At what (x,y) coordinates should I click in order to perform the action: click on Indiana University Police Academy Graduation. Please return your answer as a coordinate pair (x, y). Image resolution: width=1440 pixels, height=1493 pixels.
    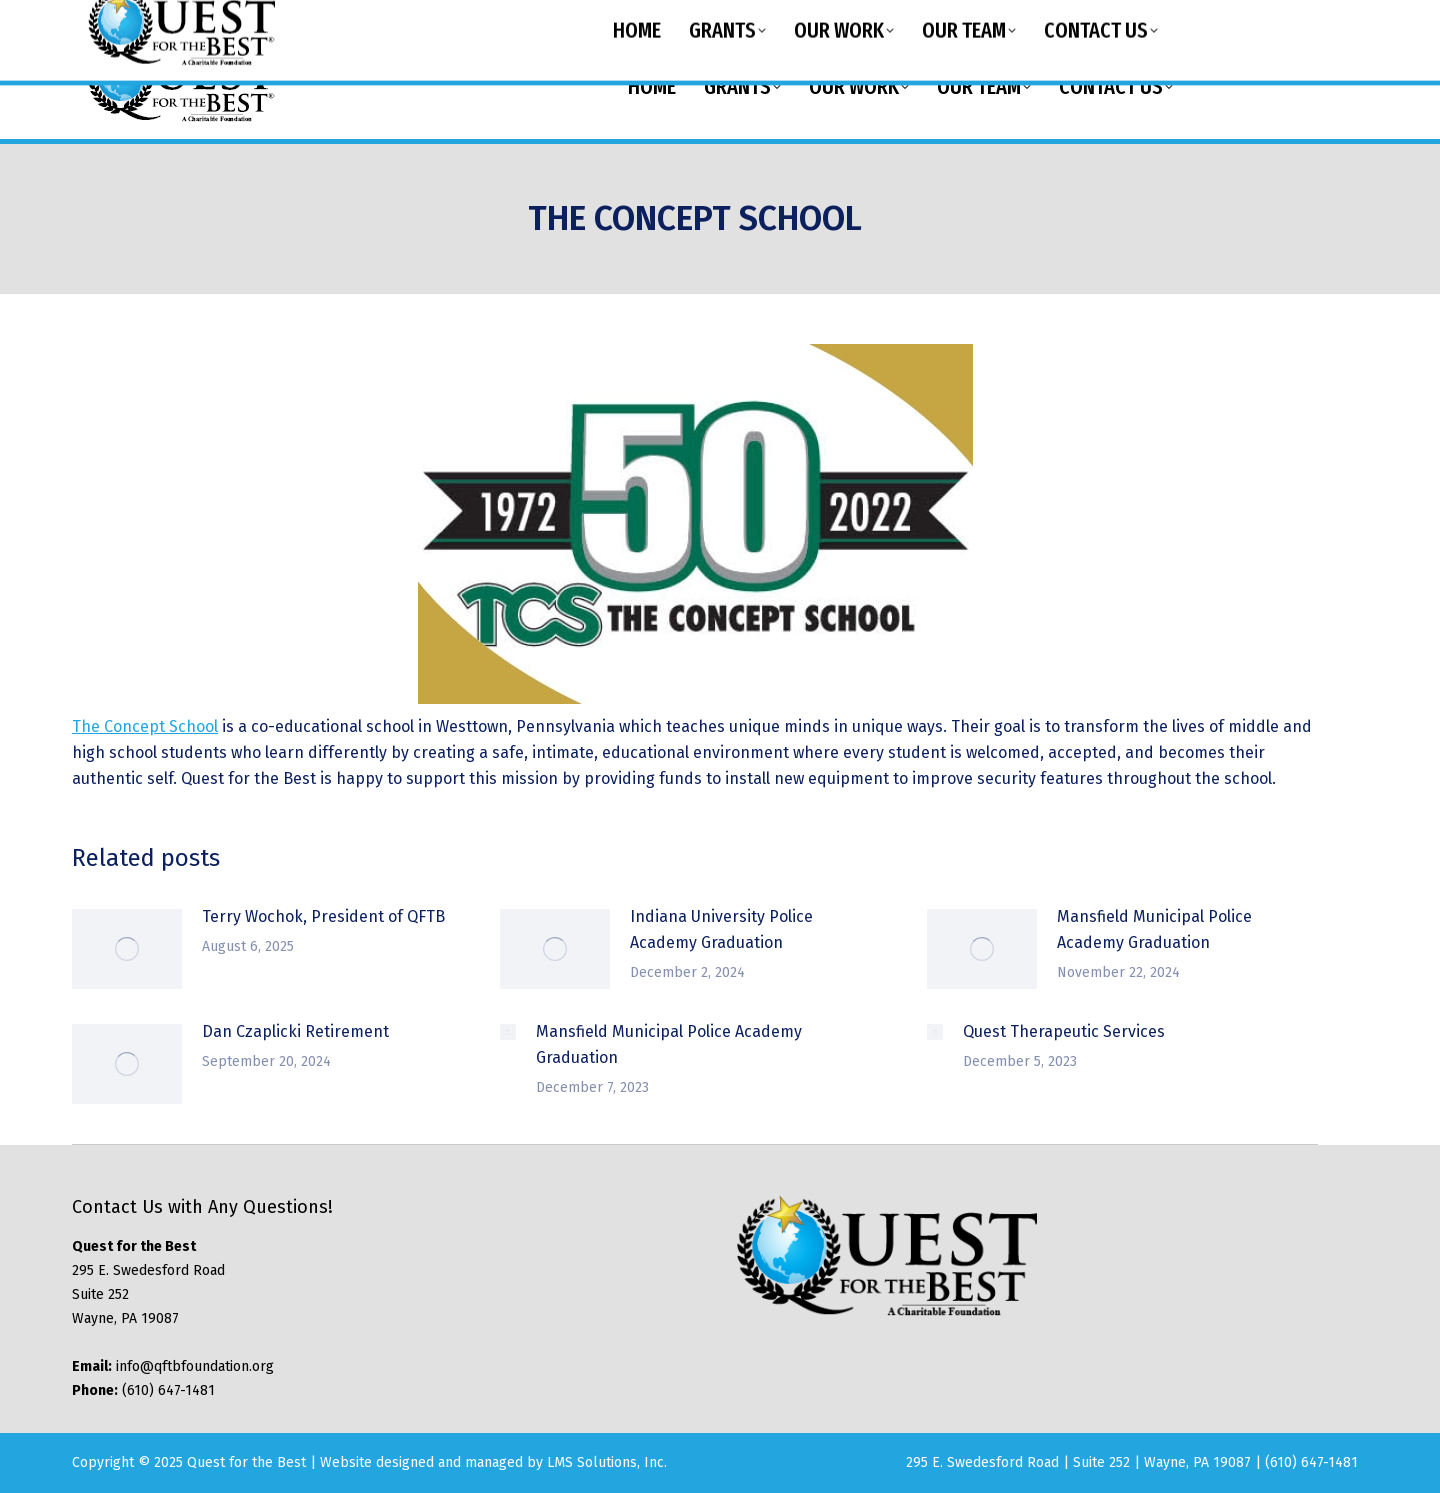
    Looking at the image, I should click on (721, 929).